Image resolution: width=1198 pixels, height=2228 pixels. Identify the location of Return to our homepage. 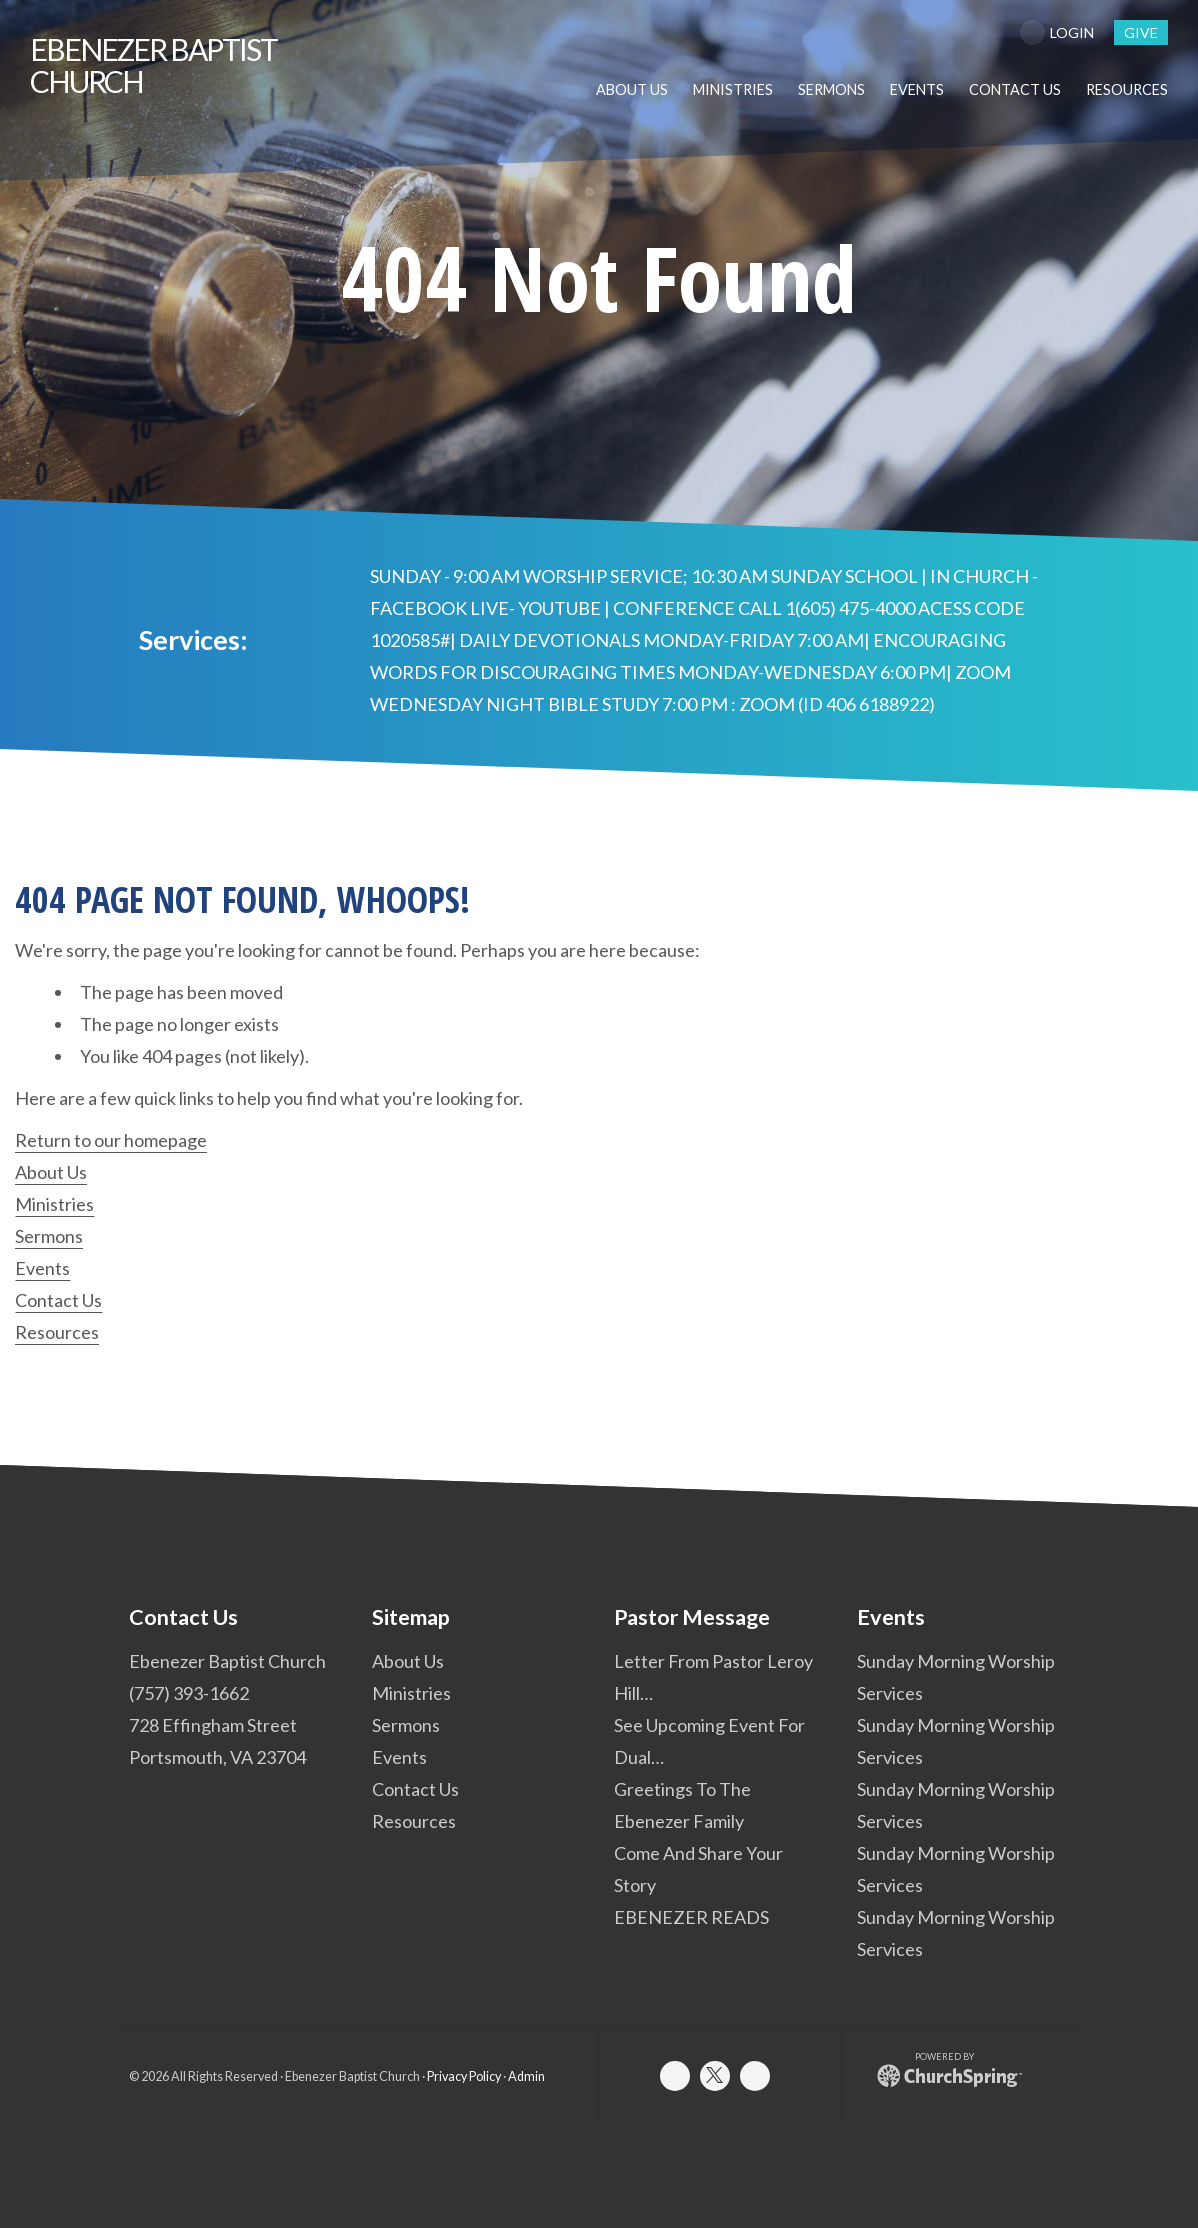
(111, 1140).